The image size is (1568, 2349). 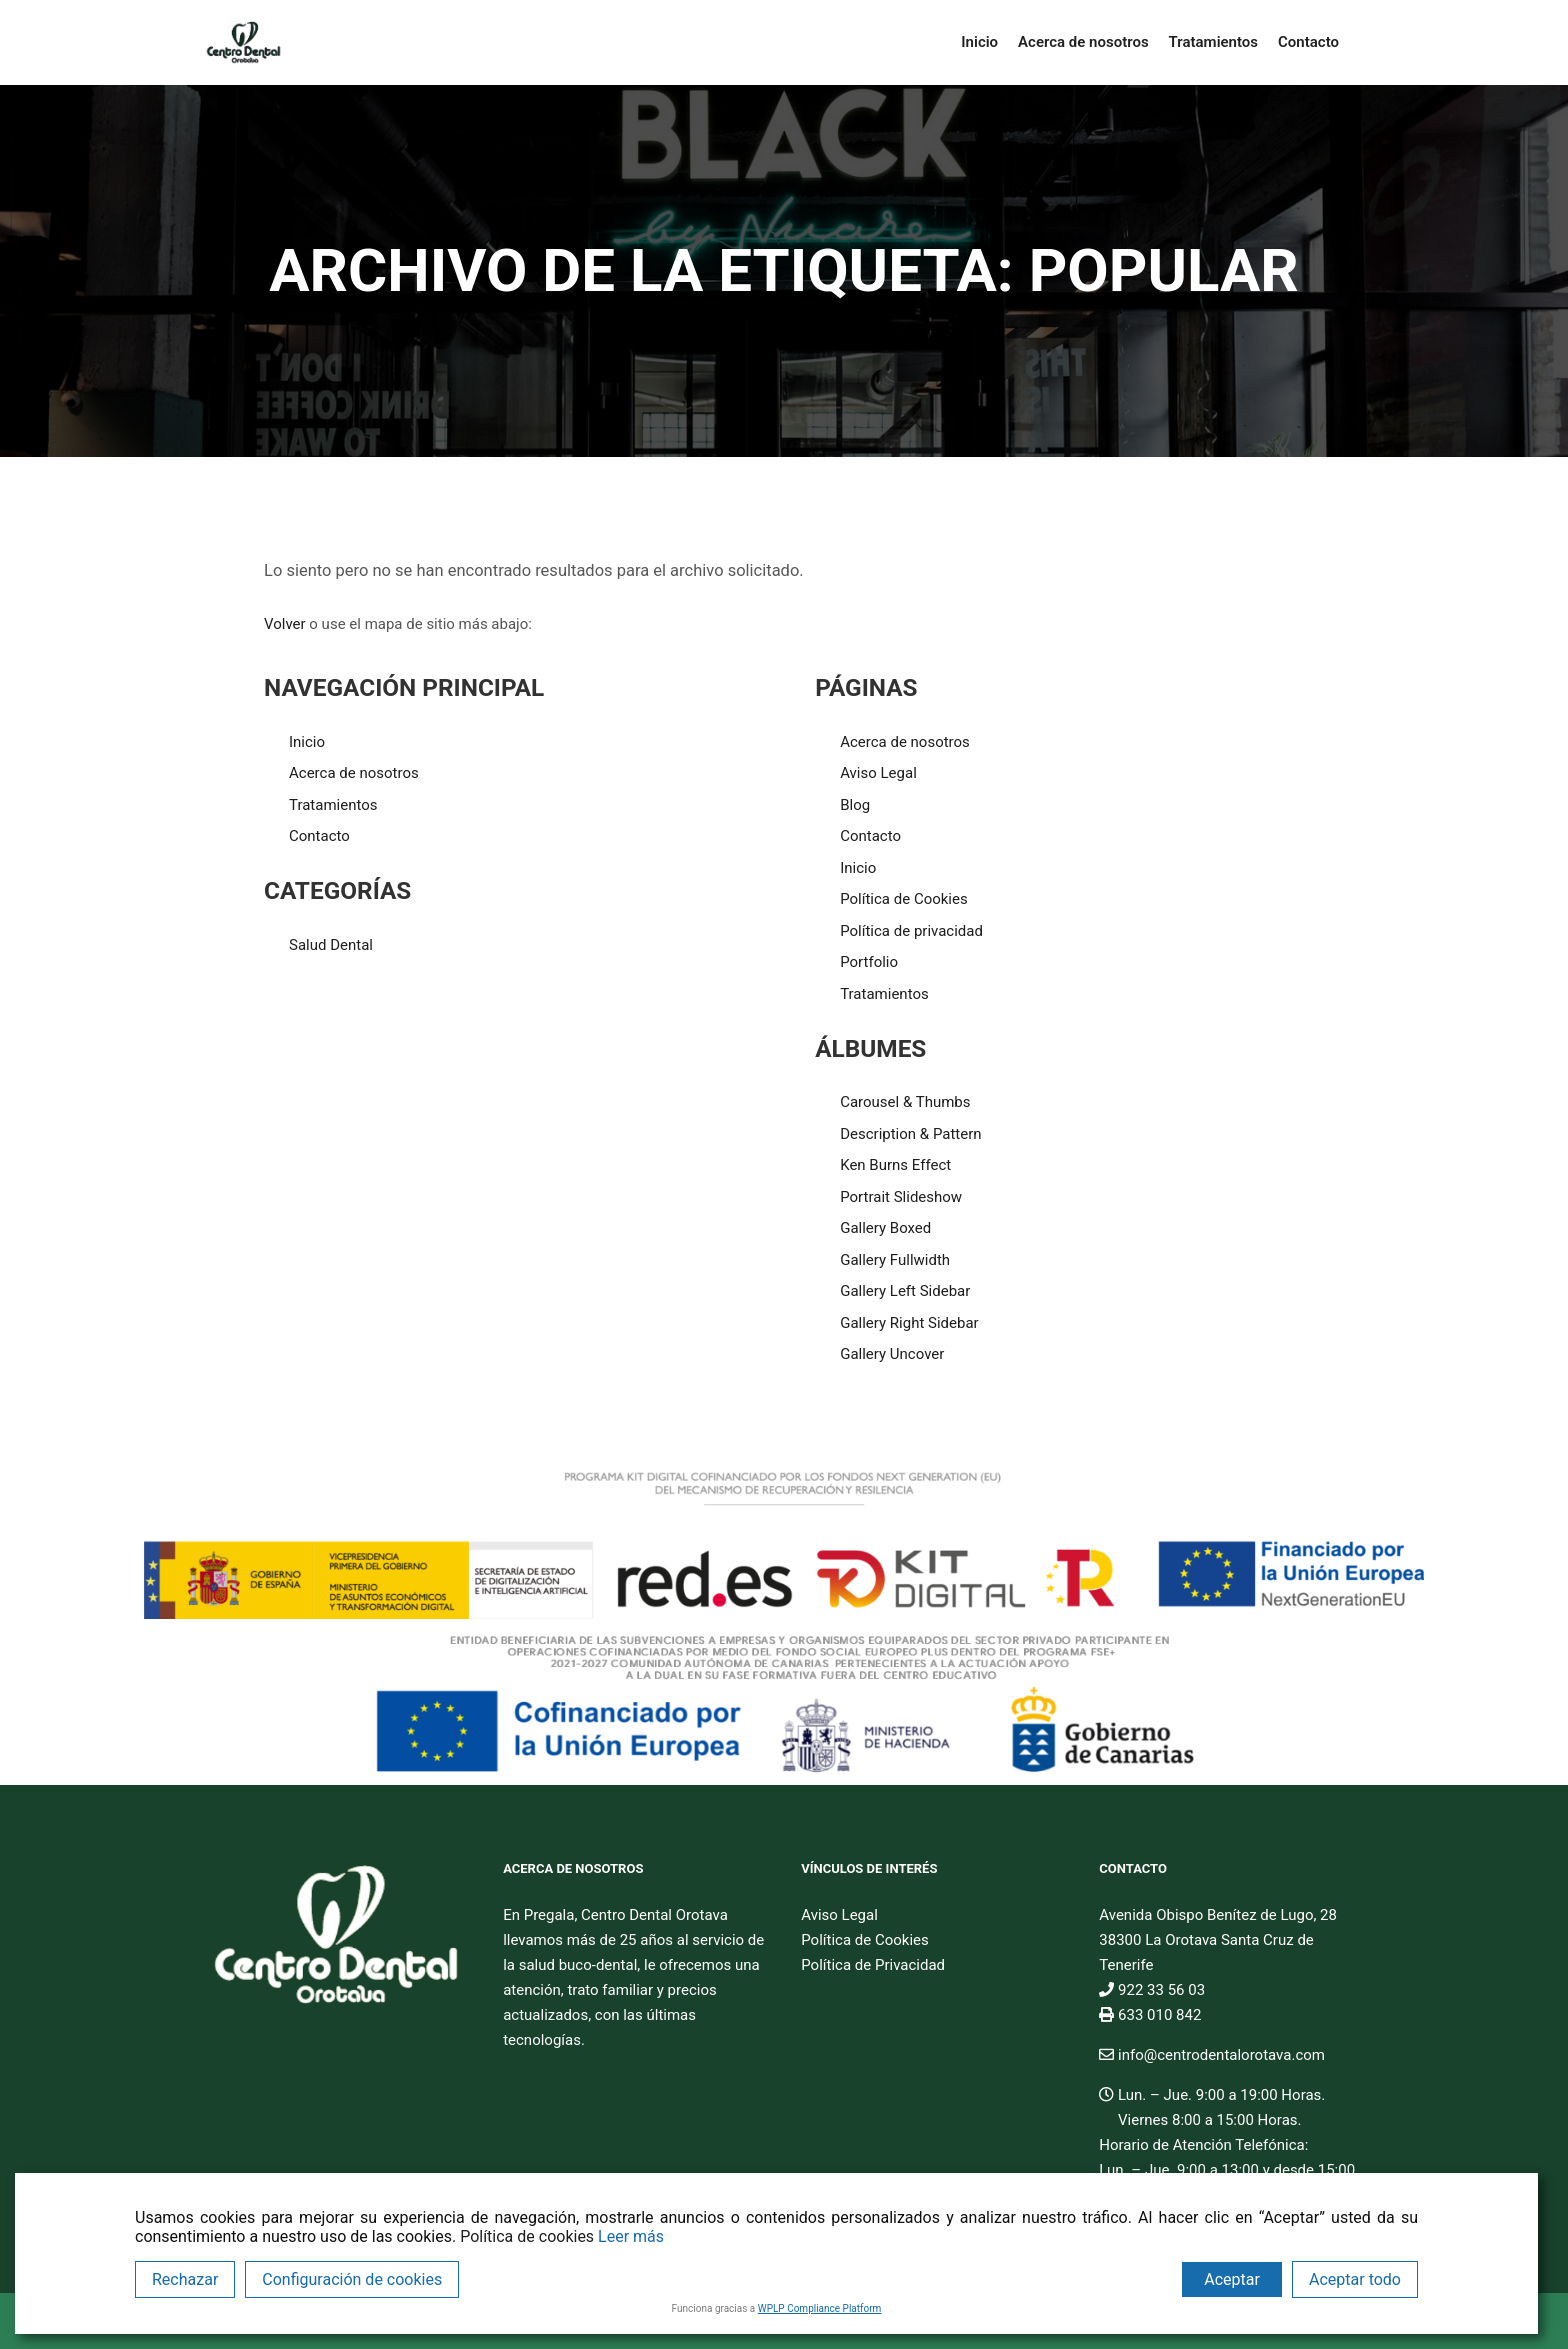 What do you see at coordinates (905, 1291) in the screenshot?
I see `Gallery Left Sidebar` at bounding box center [905, 1291].